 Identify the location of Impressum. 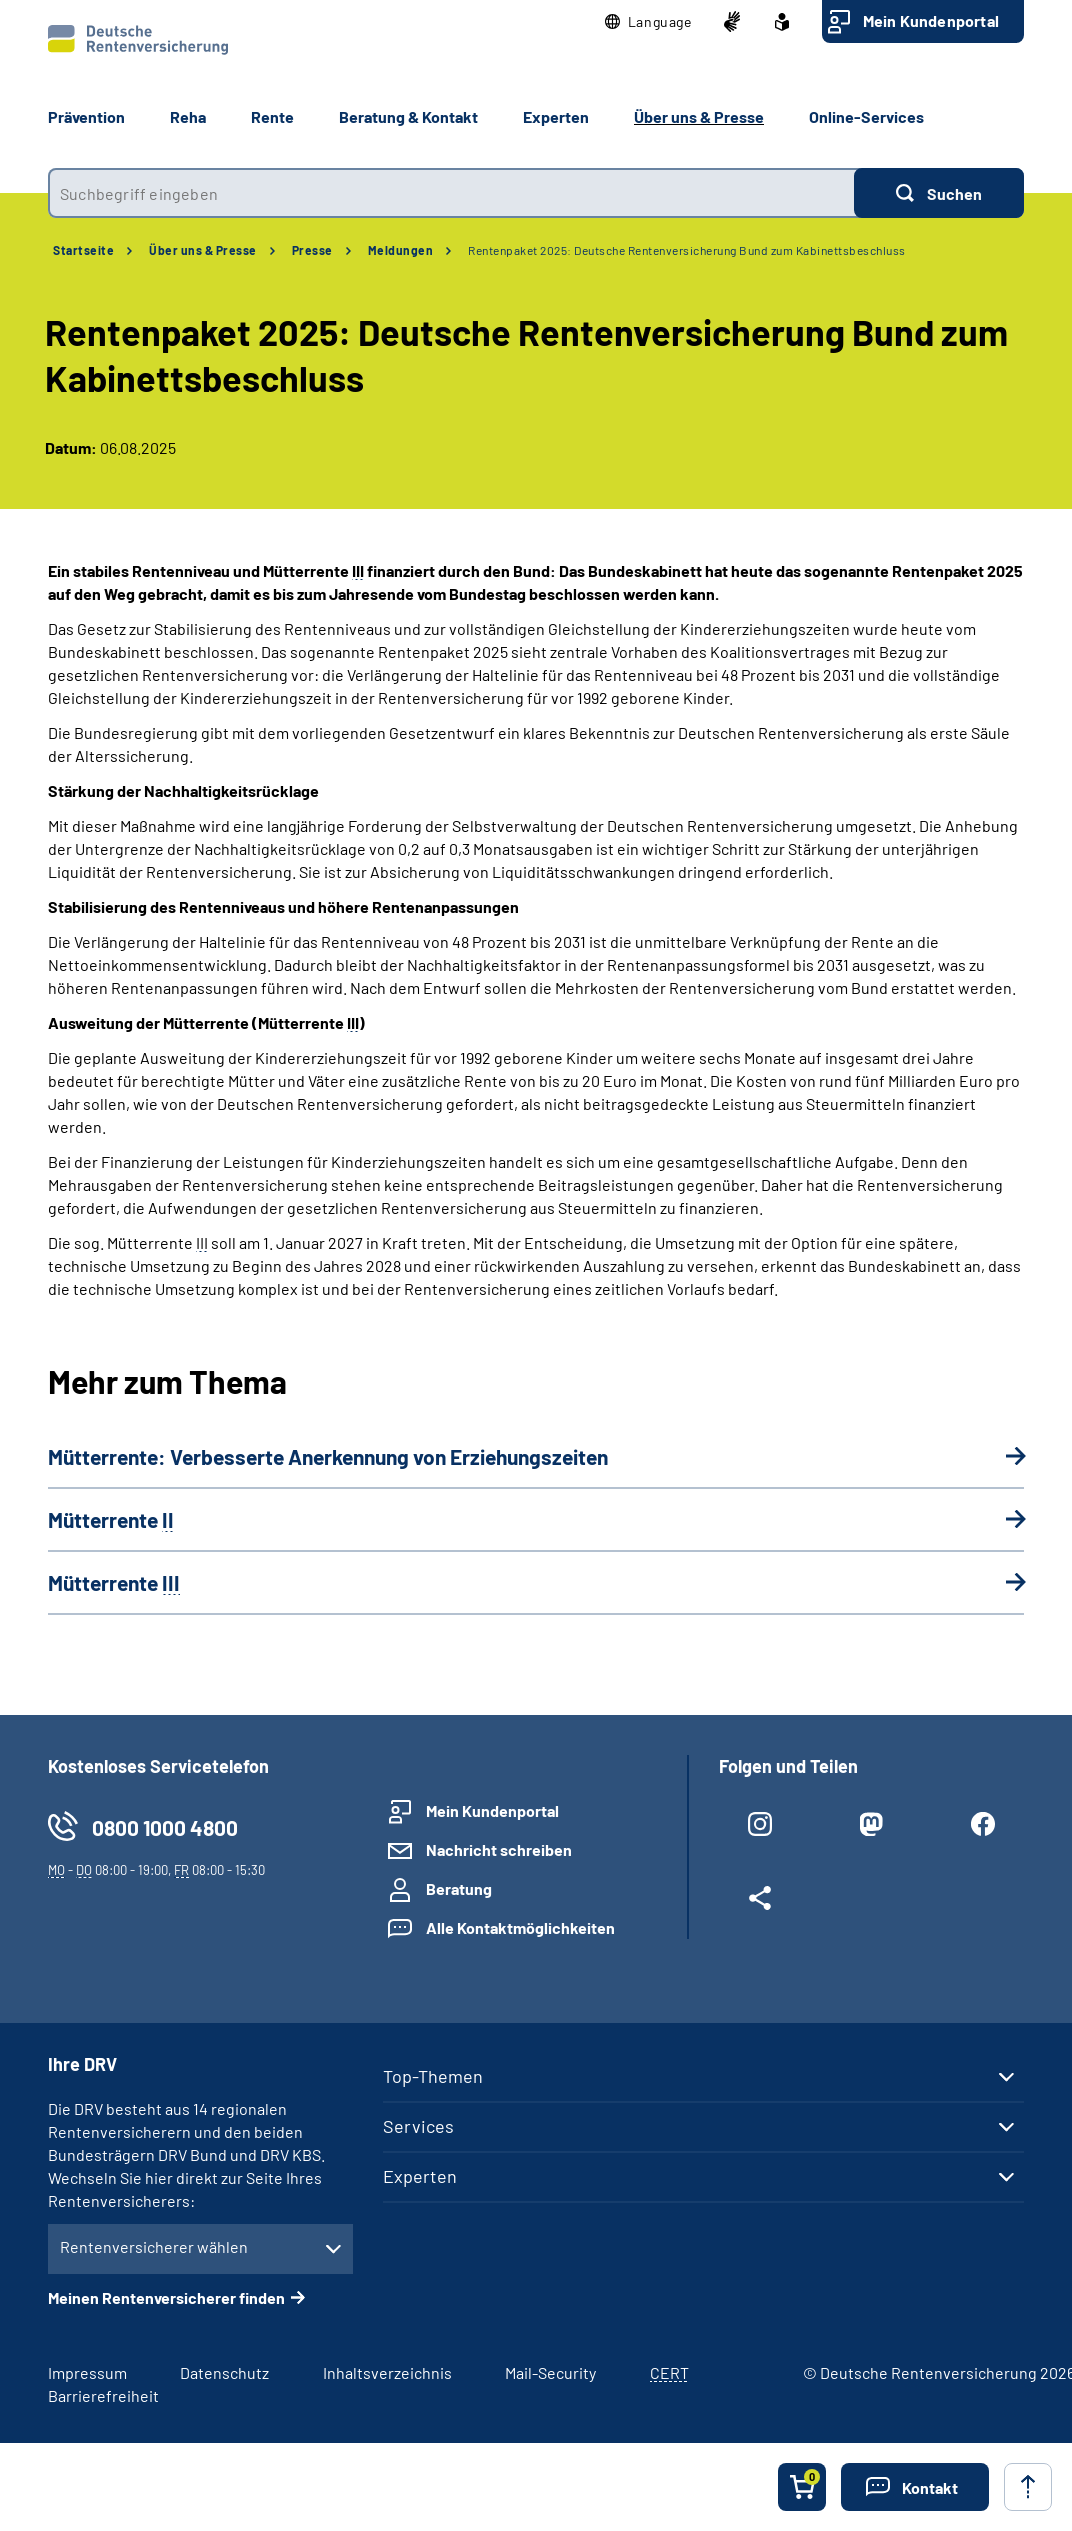
(87, 2372).